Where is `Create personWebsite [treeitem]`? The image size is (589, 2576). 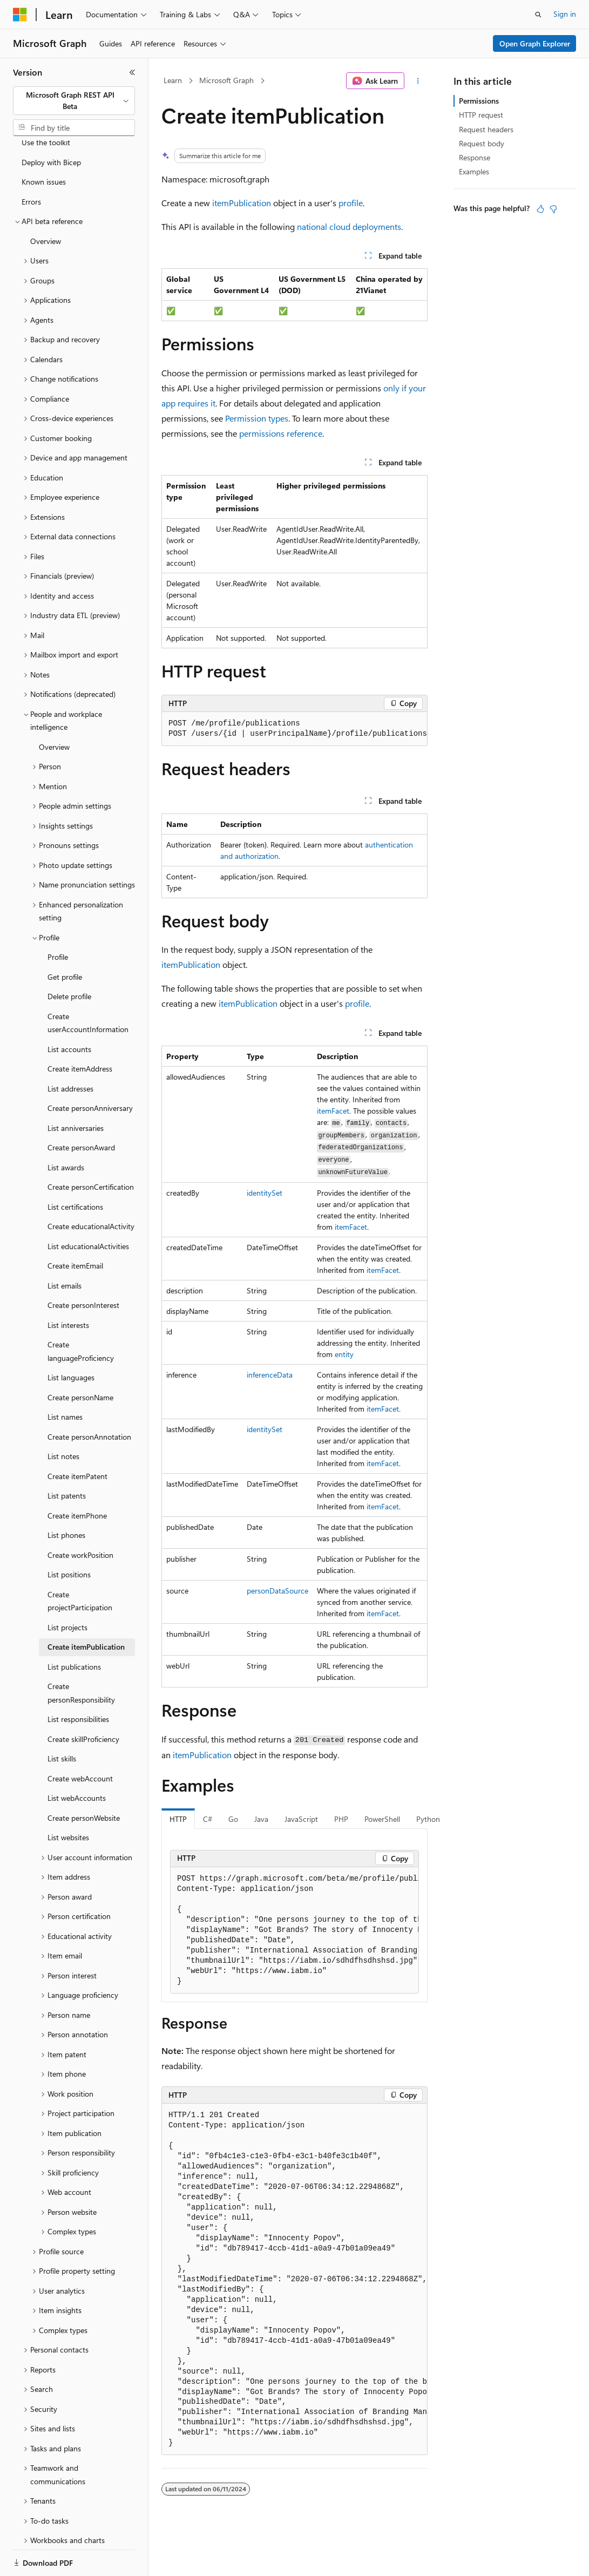 Create personWebsite [treeitem] is located at coordinates (84, 1780).